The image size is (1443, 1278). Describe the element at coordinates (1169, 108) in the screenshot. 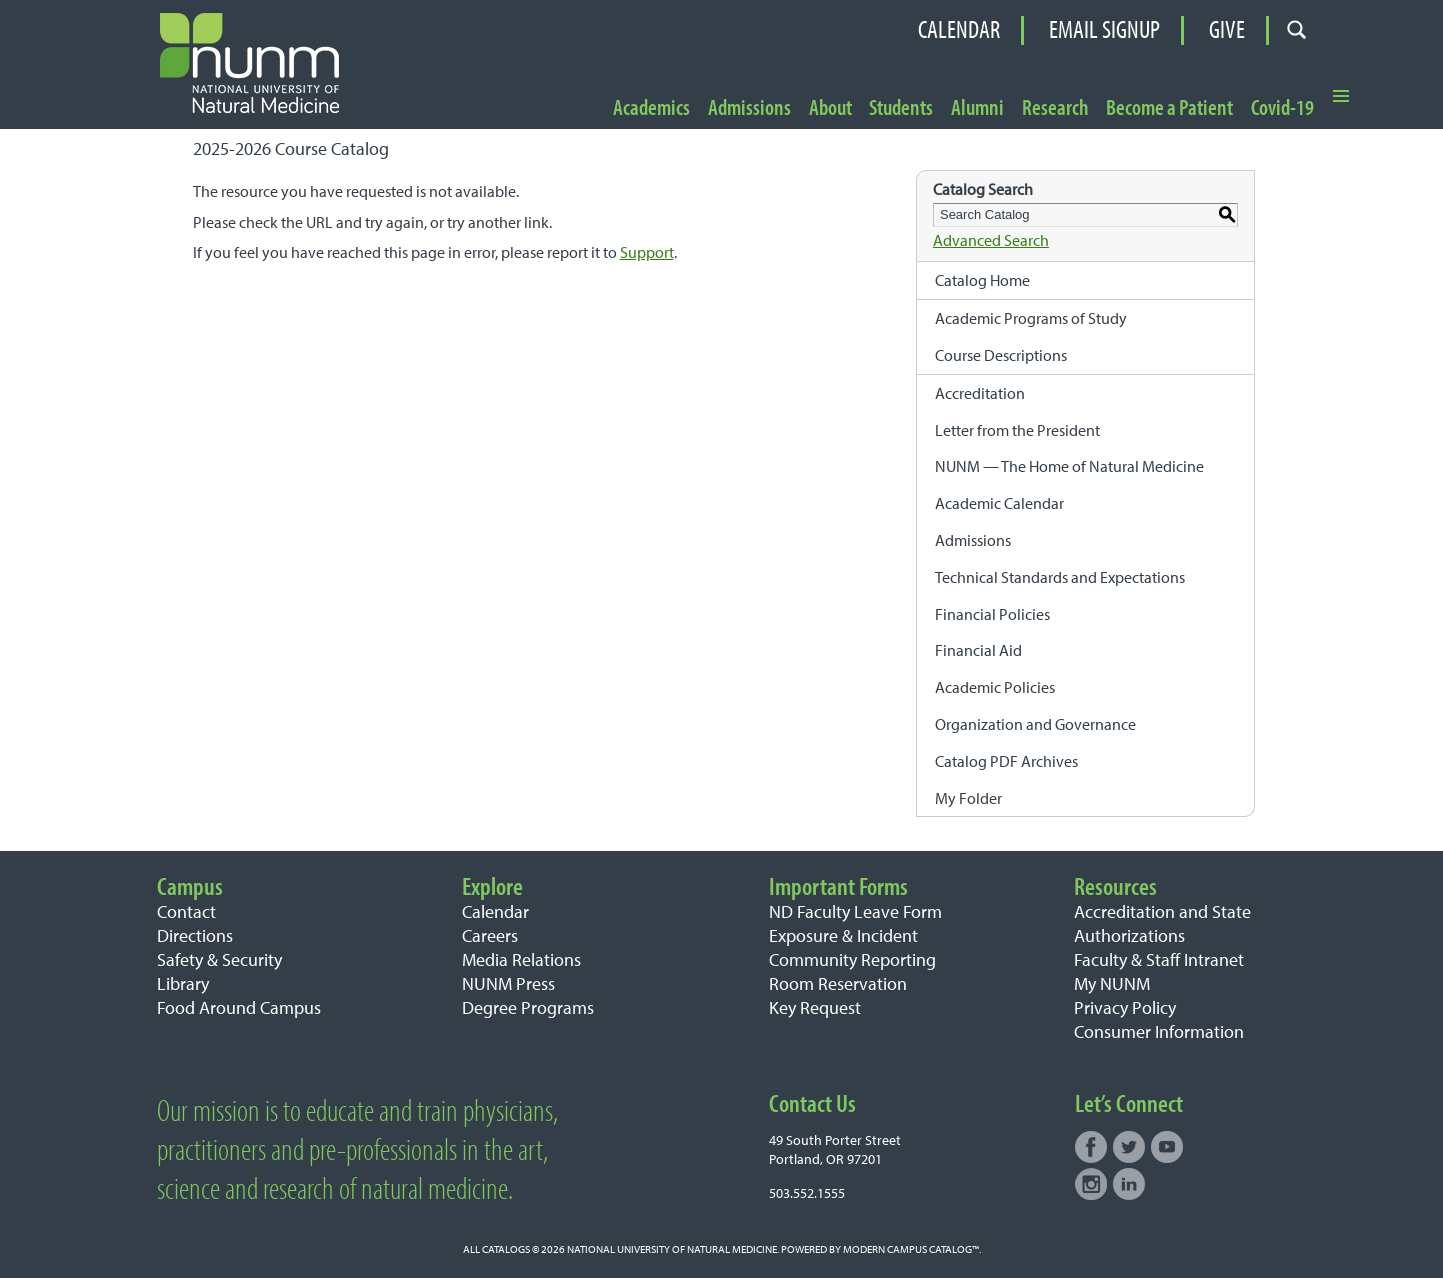

I see `Become a Patient` at that location.